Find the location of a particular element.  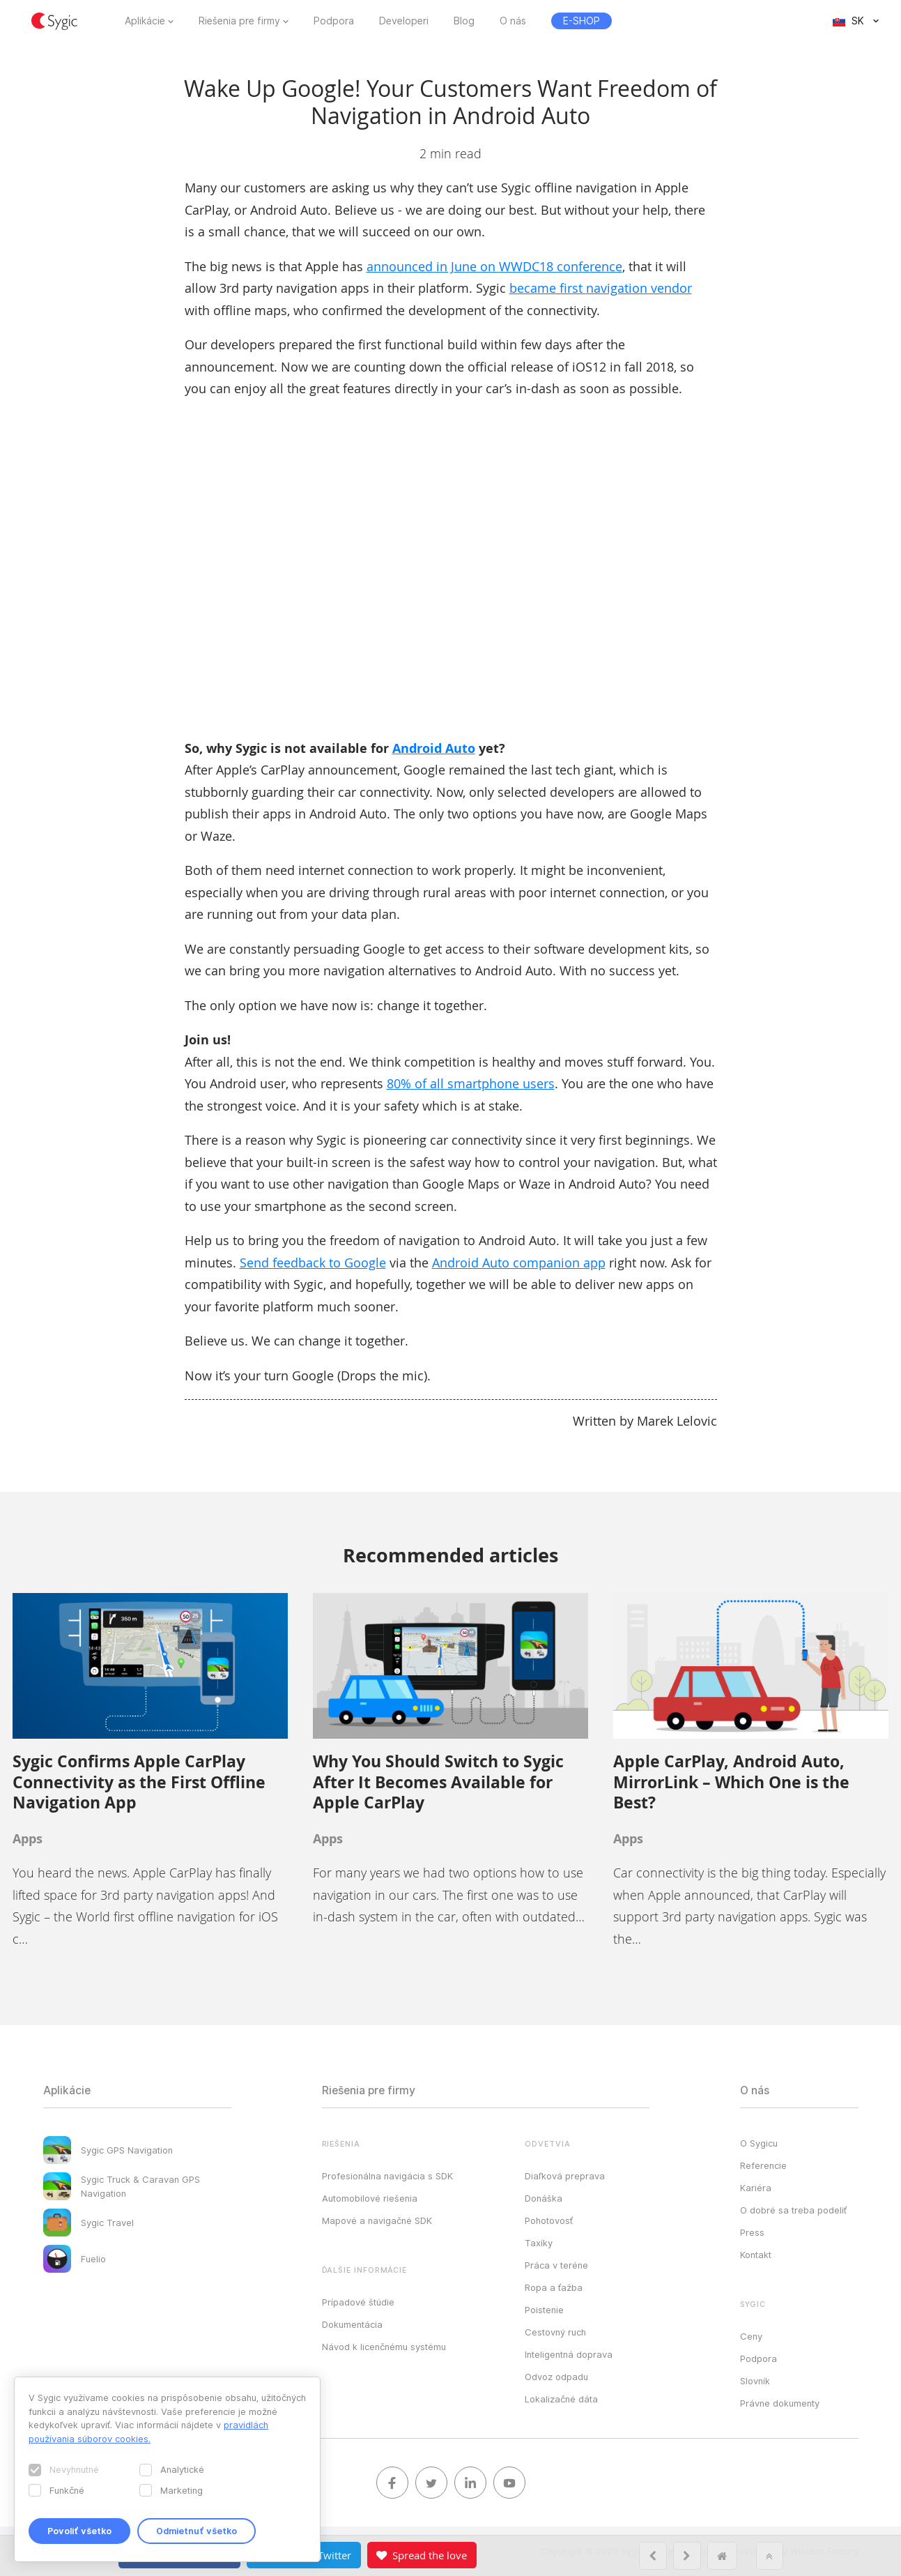

Podpora is located at coordinates (334, 20).